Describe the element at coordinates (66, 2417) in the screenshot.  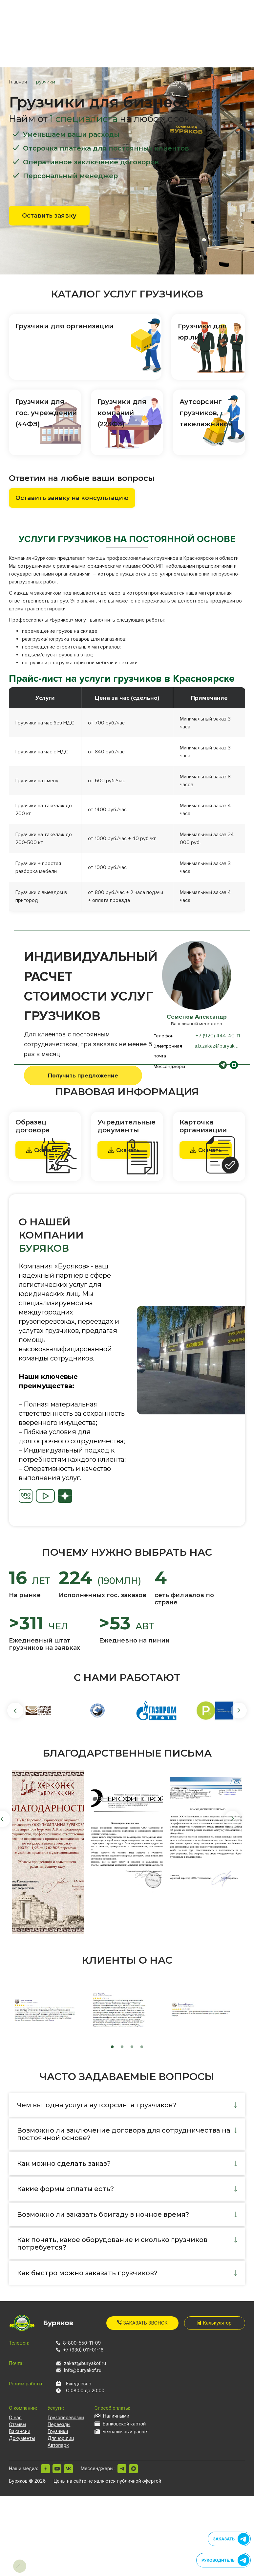
I see `Грузоперевозки` at that location.